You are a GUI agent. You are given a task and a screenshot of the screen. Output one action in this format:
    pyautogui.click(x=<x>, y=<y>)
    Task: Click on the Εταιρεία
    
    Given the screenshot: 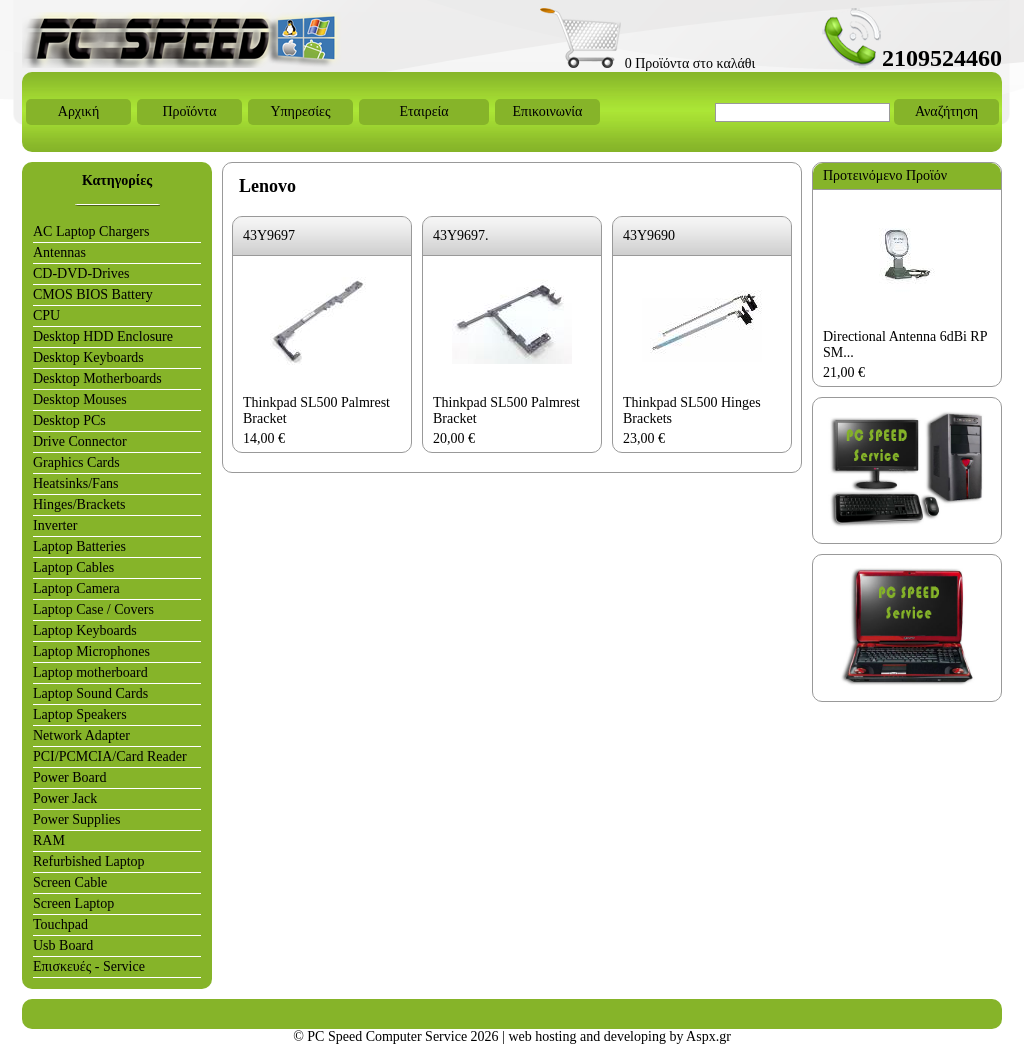 What is the action you would take?
    pyautogui.click(x=423, y=111)
    